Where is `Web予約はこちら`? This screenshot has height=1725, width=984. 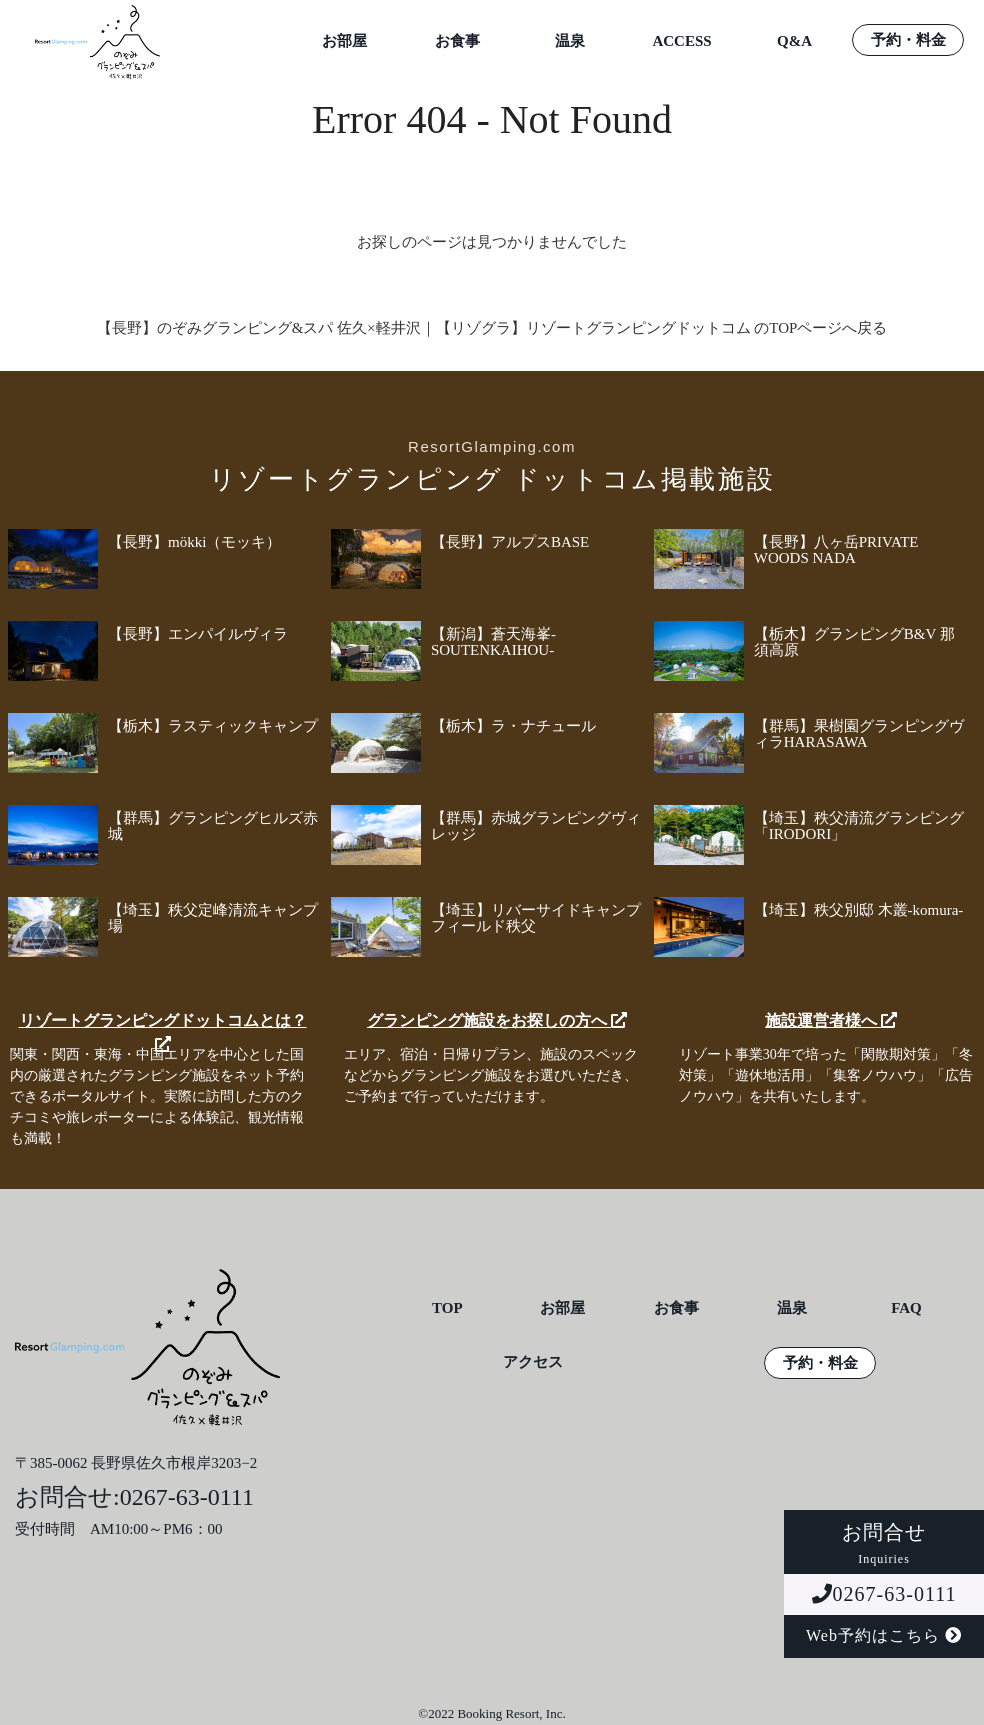 Web予約はこちら is located at coordinates (884, 1635).